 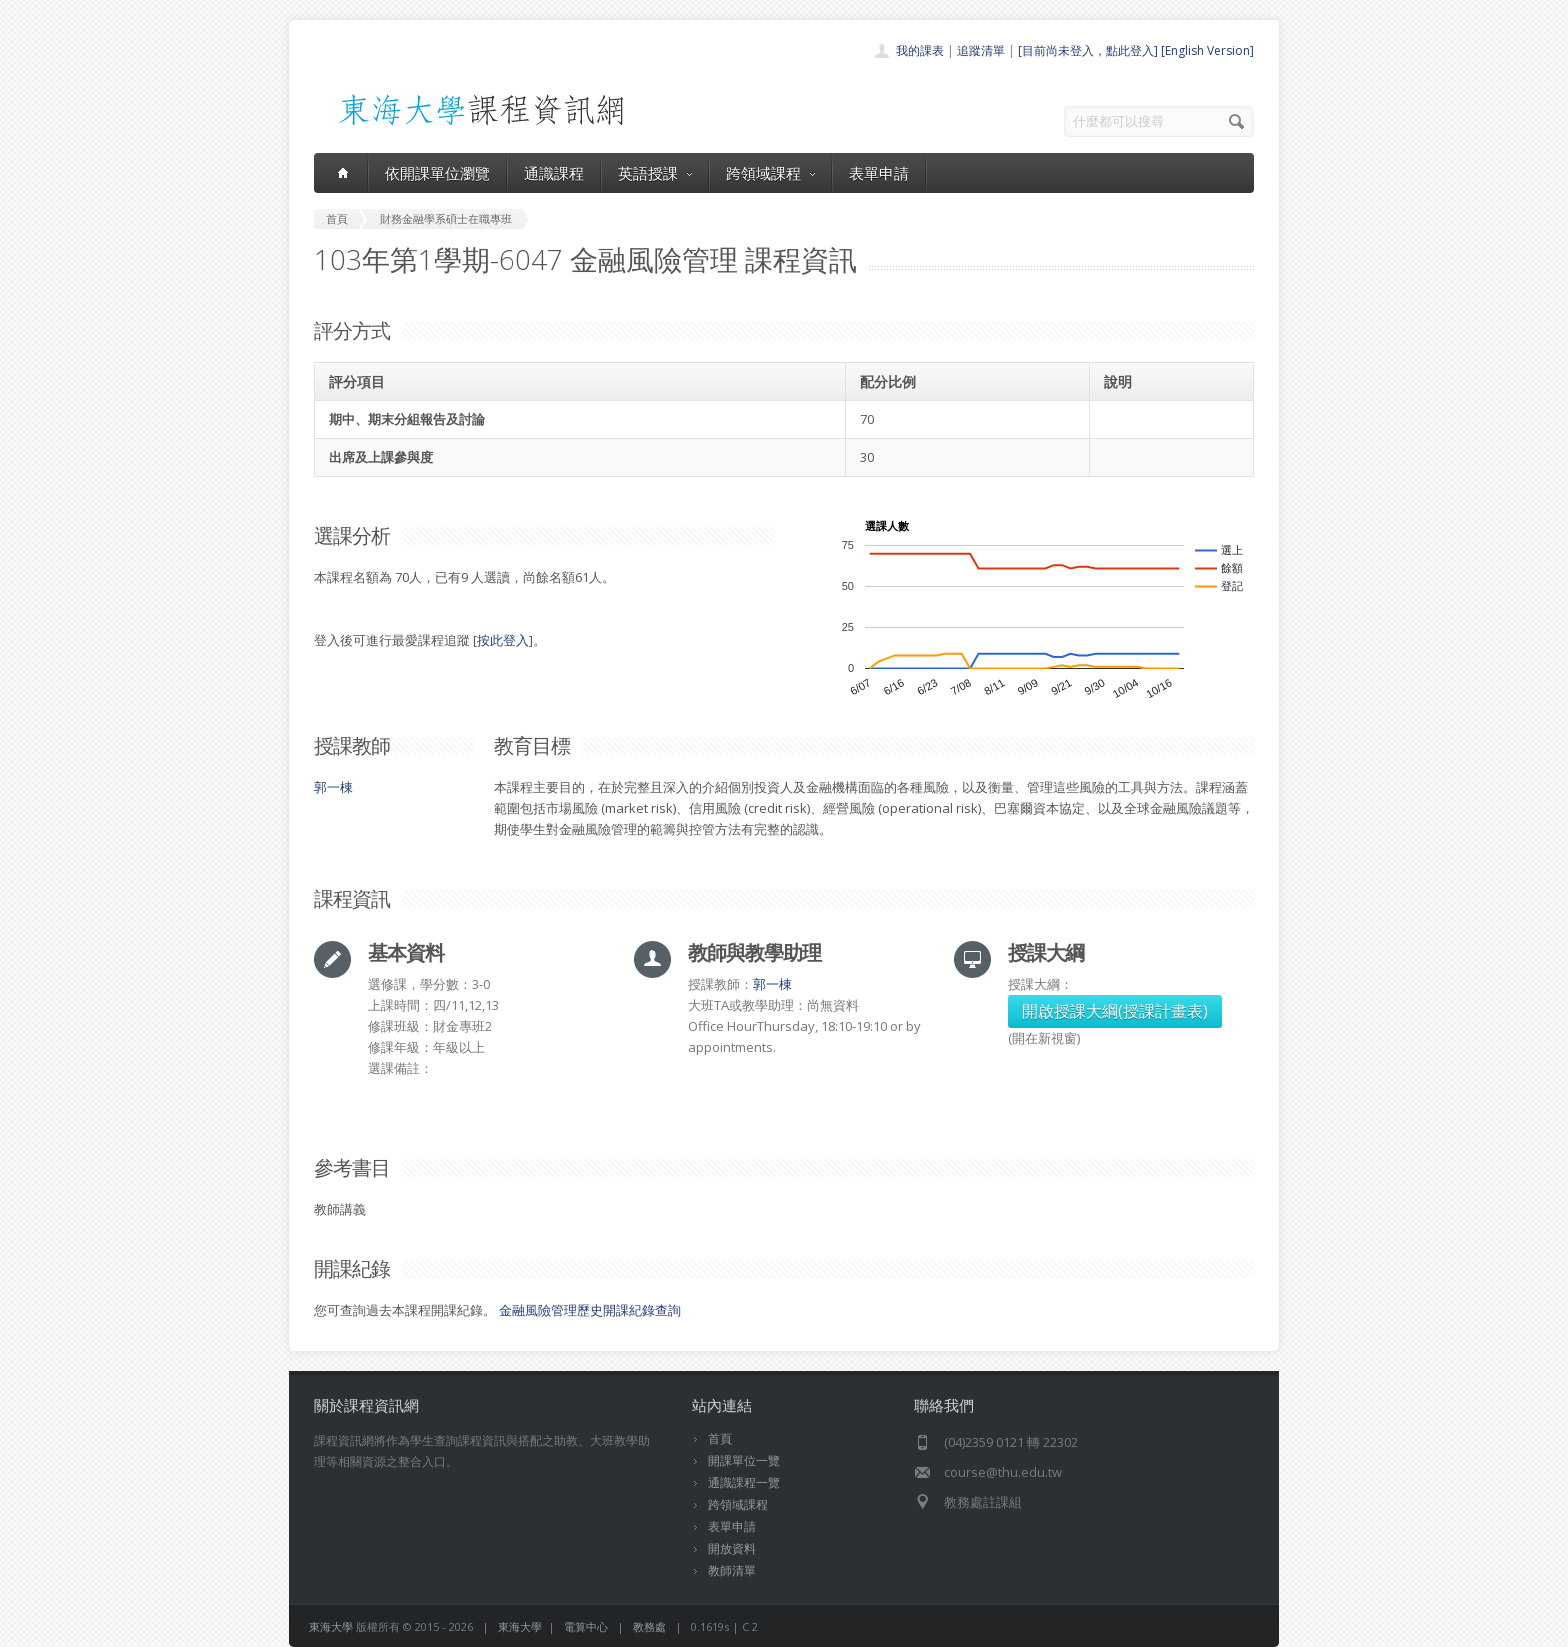 I want to click on 按此登入, so click(x=503, y=640).